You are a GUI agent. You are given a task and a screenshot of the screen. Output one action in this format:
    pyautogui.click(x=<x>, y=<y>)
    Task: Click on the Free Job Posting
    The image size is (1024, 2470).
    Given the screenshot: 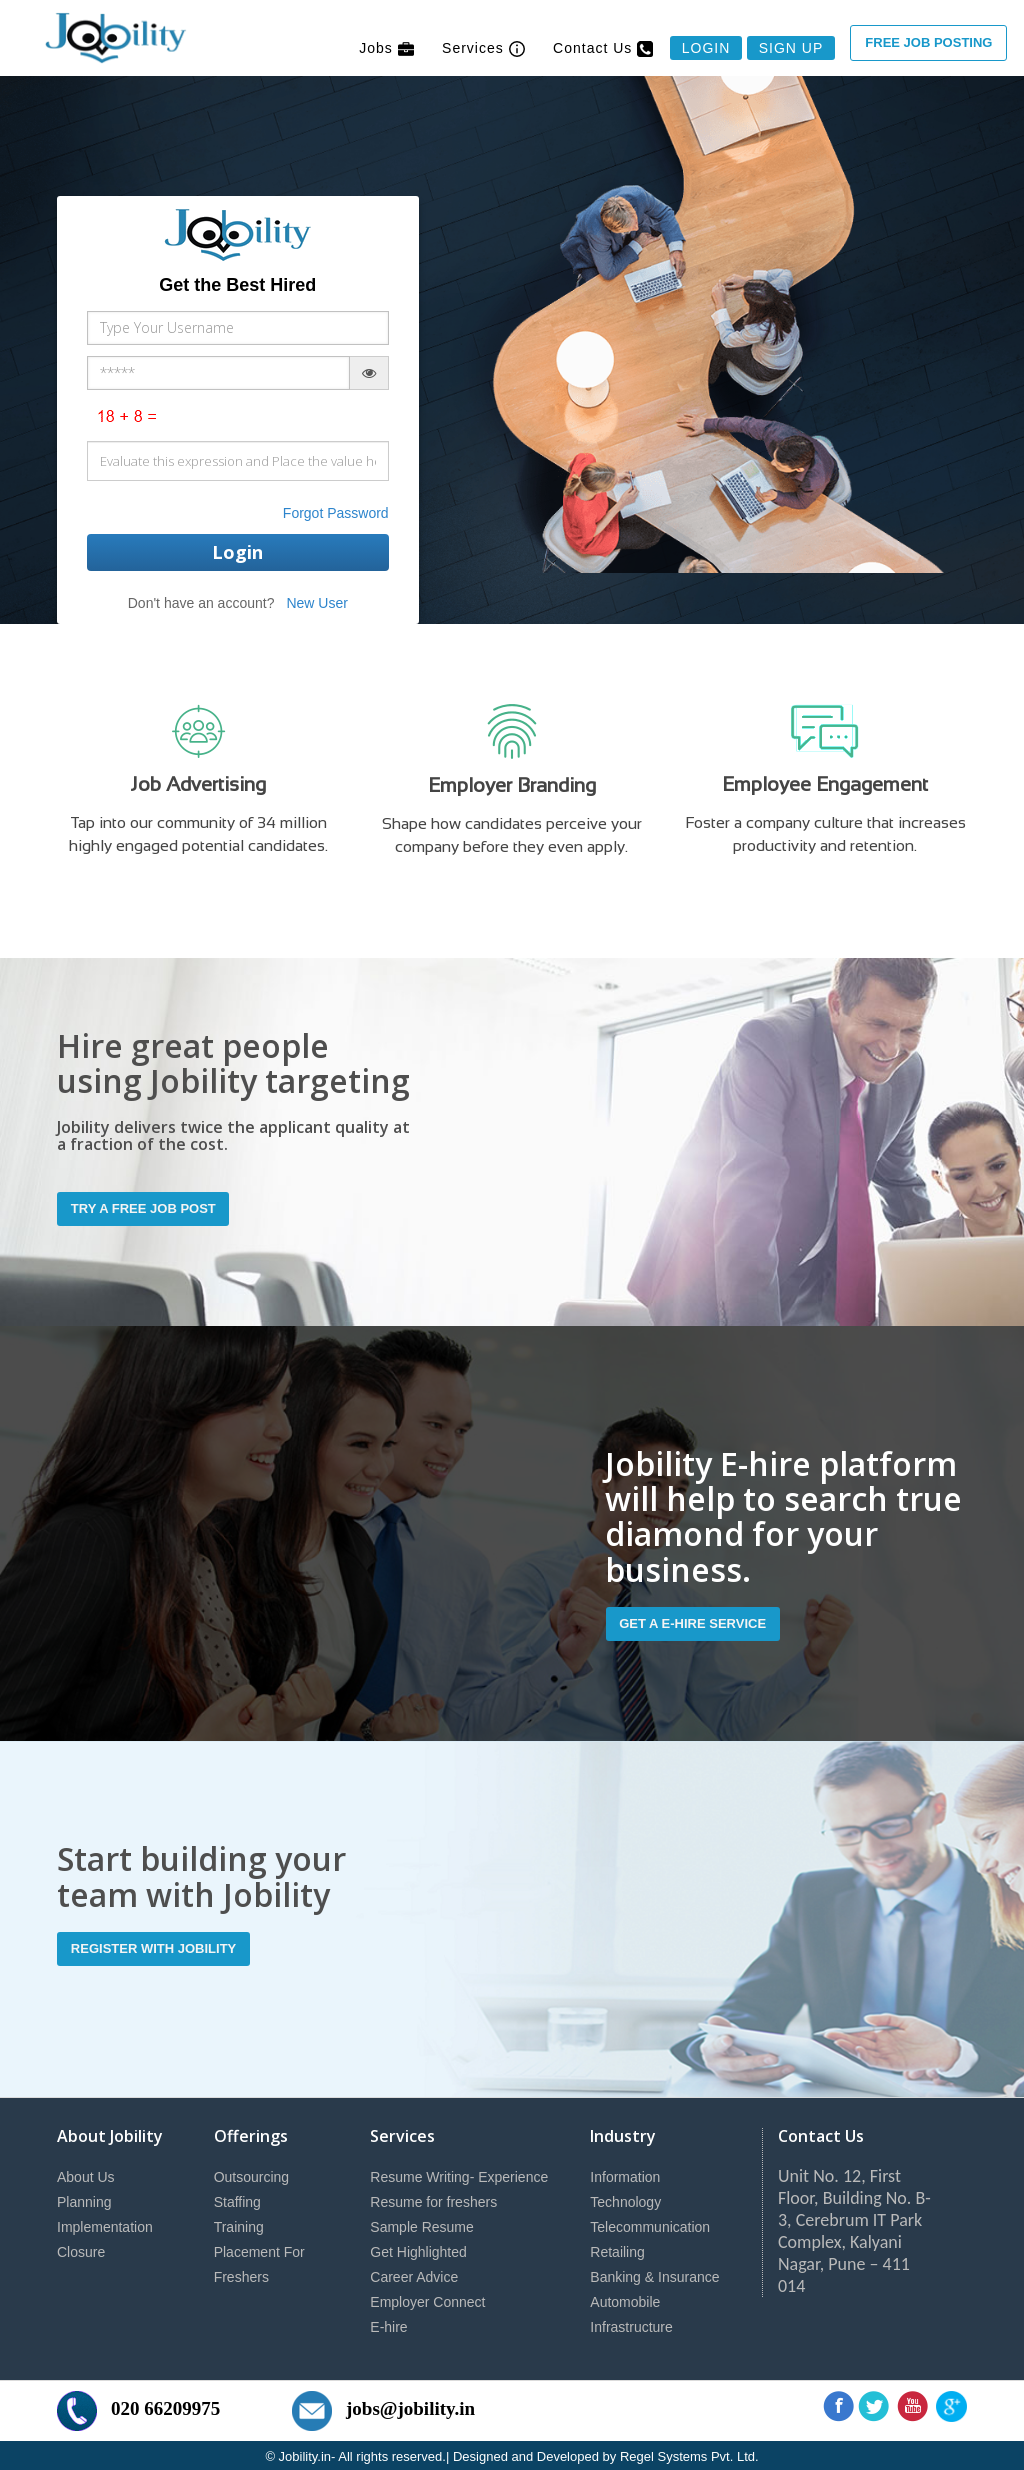 What is the action you would take?
    pyautogui.click(x=928, y=42)
    